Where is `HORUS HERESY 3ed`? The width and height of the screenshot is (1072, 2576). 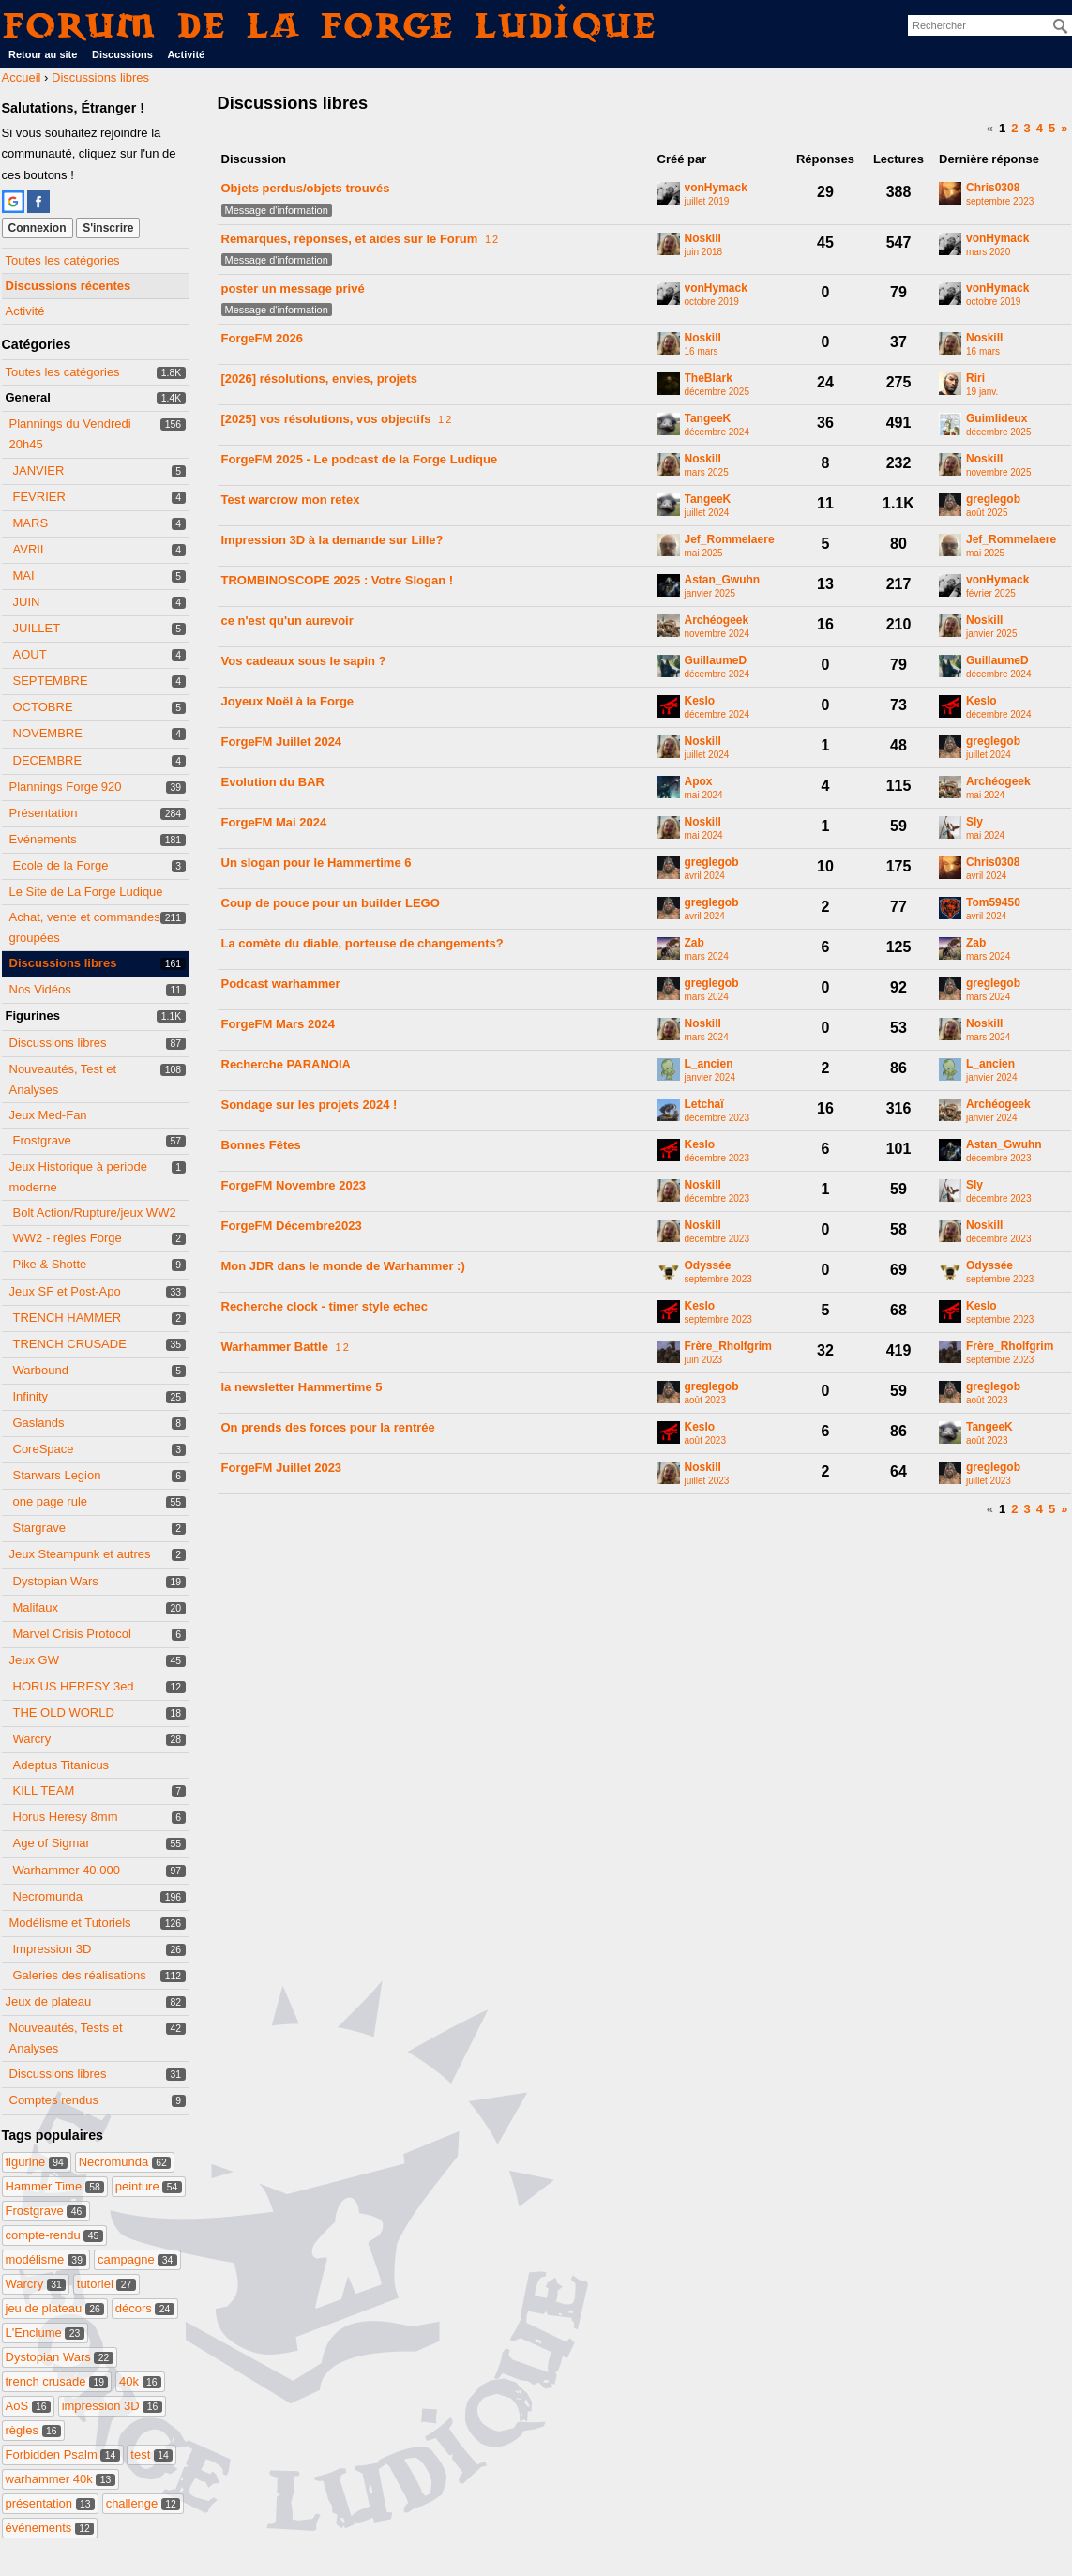
HORUS HERESY 3ed is located at coordinates (73, 1686).